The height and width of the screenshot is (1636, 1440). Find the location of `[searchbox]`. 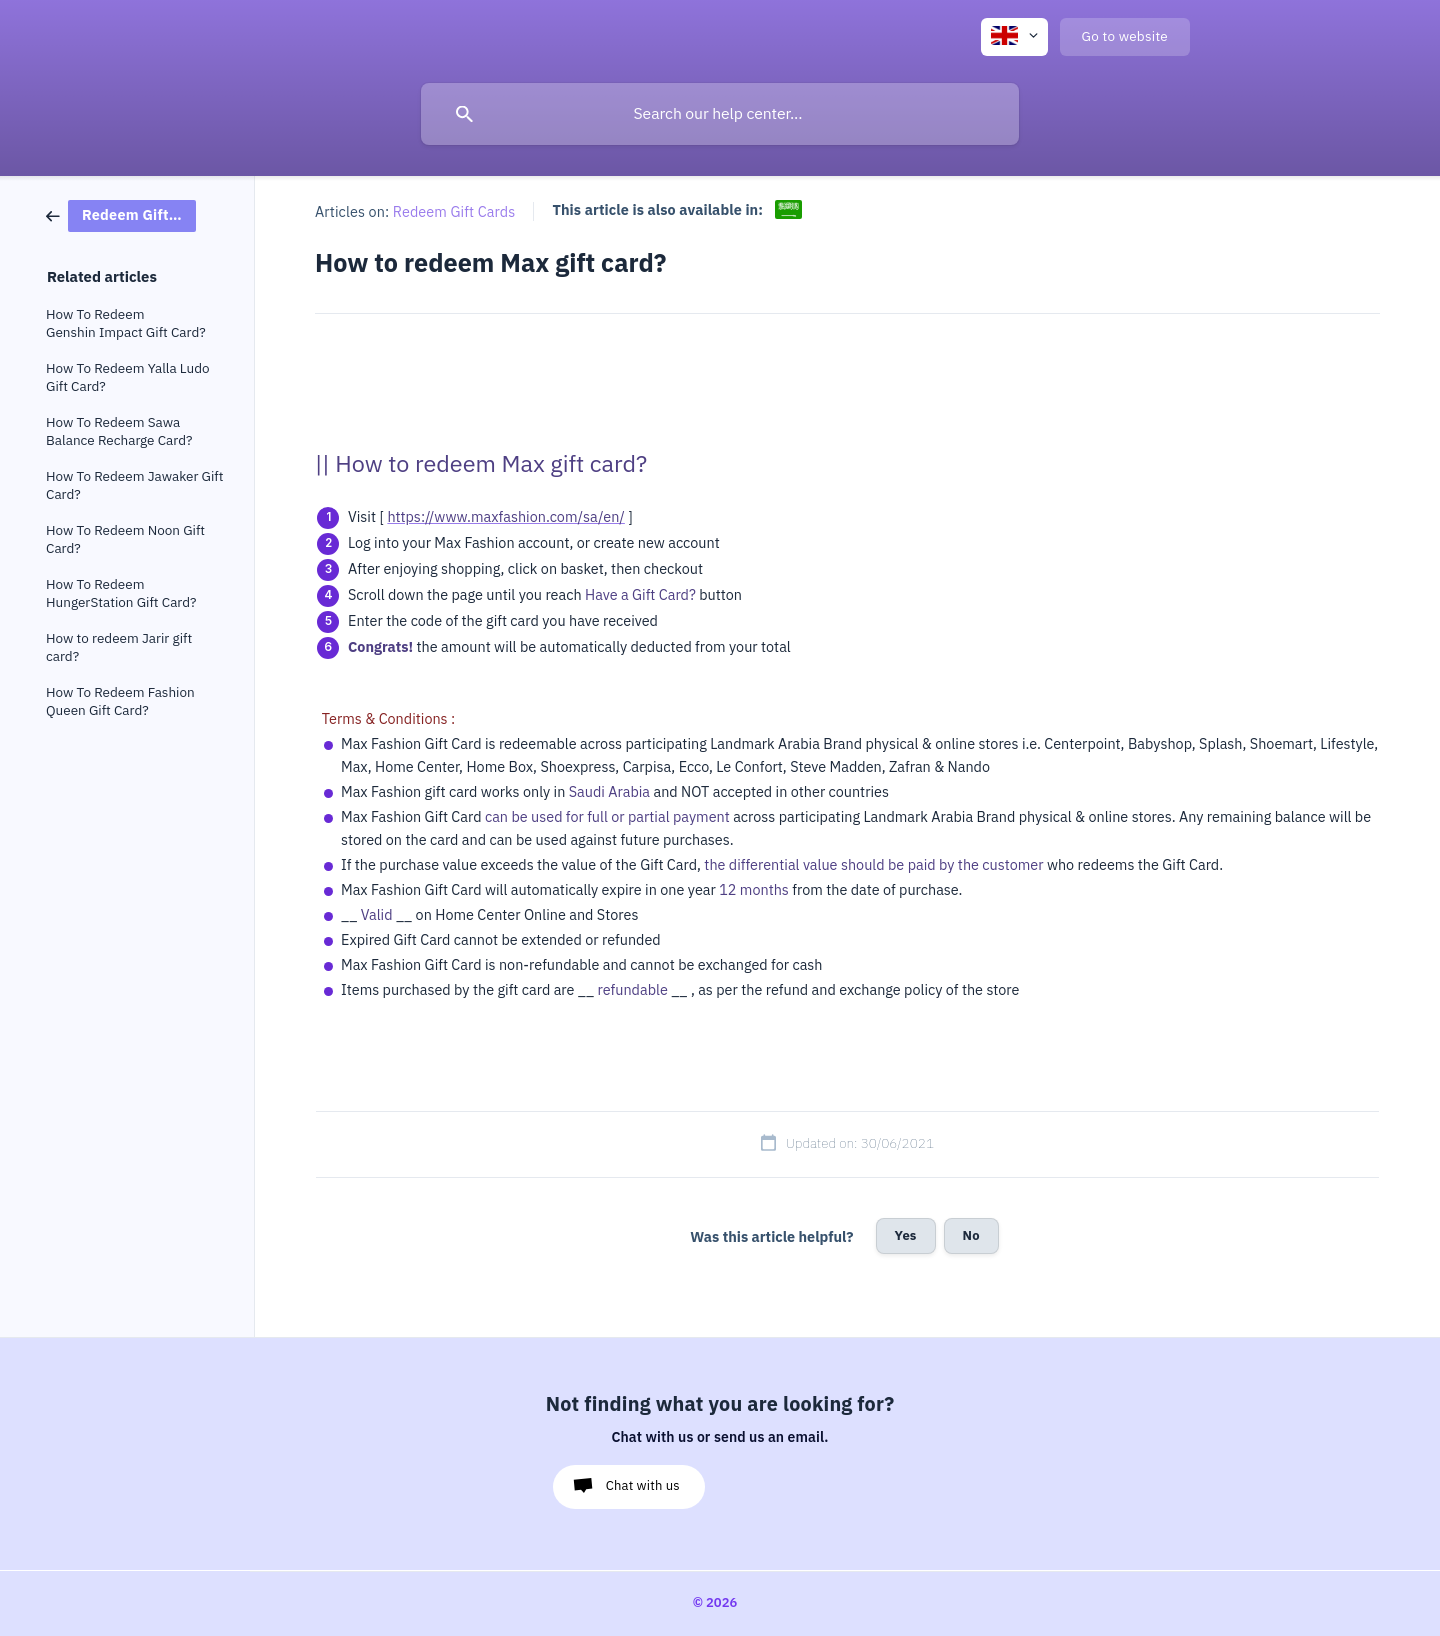

[searchbox] is located at coordinates (720, 114).